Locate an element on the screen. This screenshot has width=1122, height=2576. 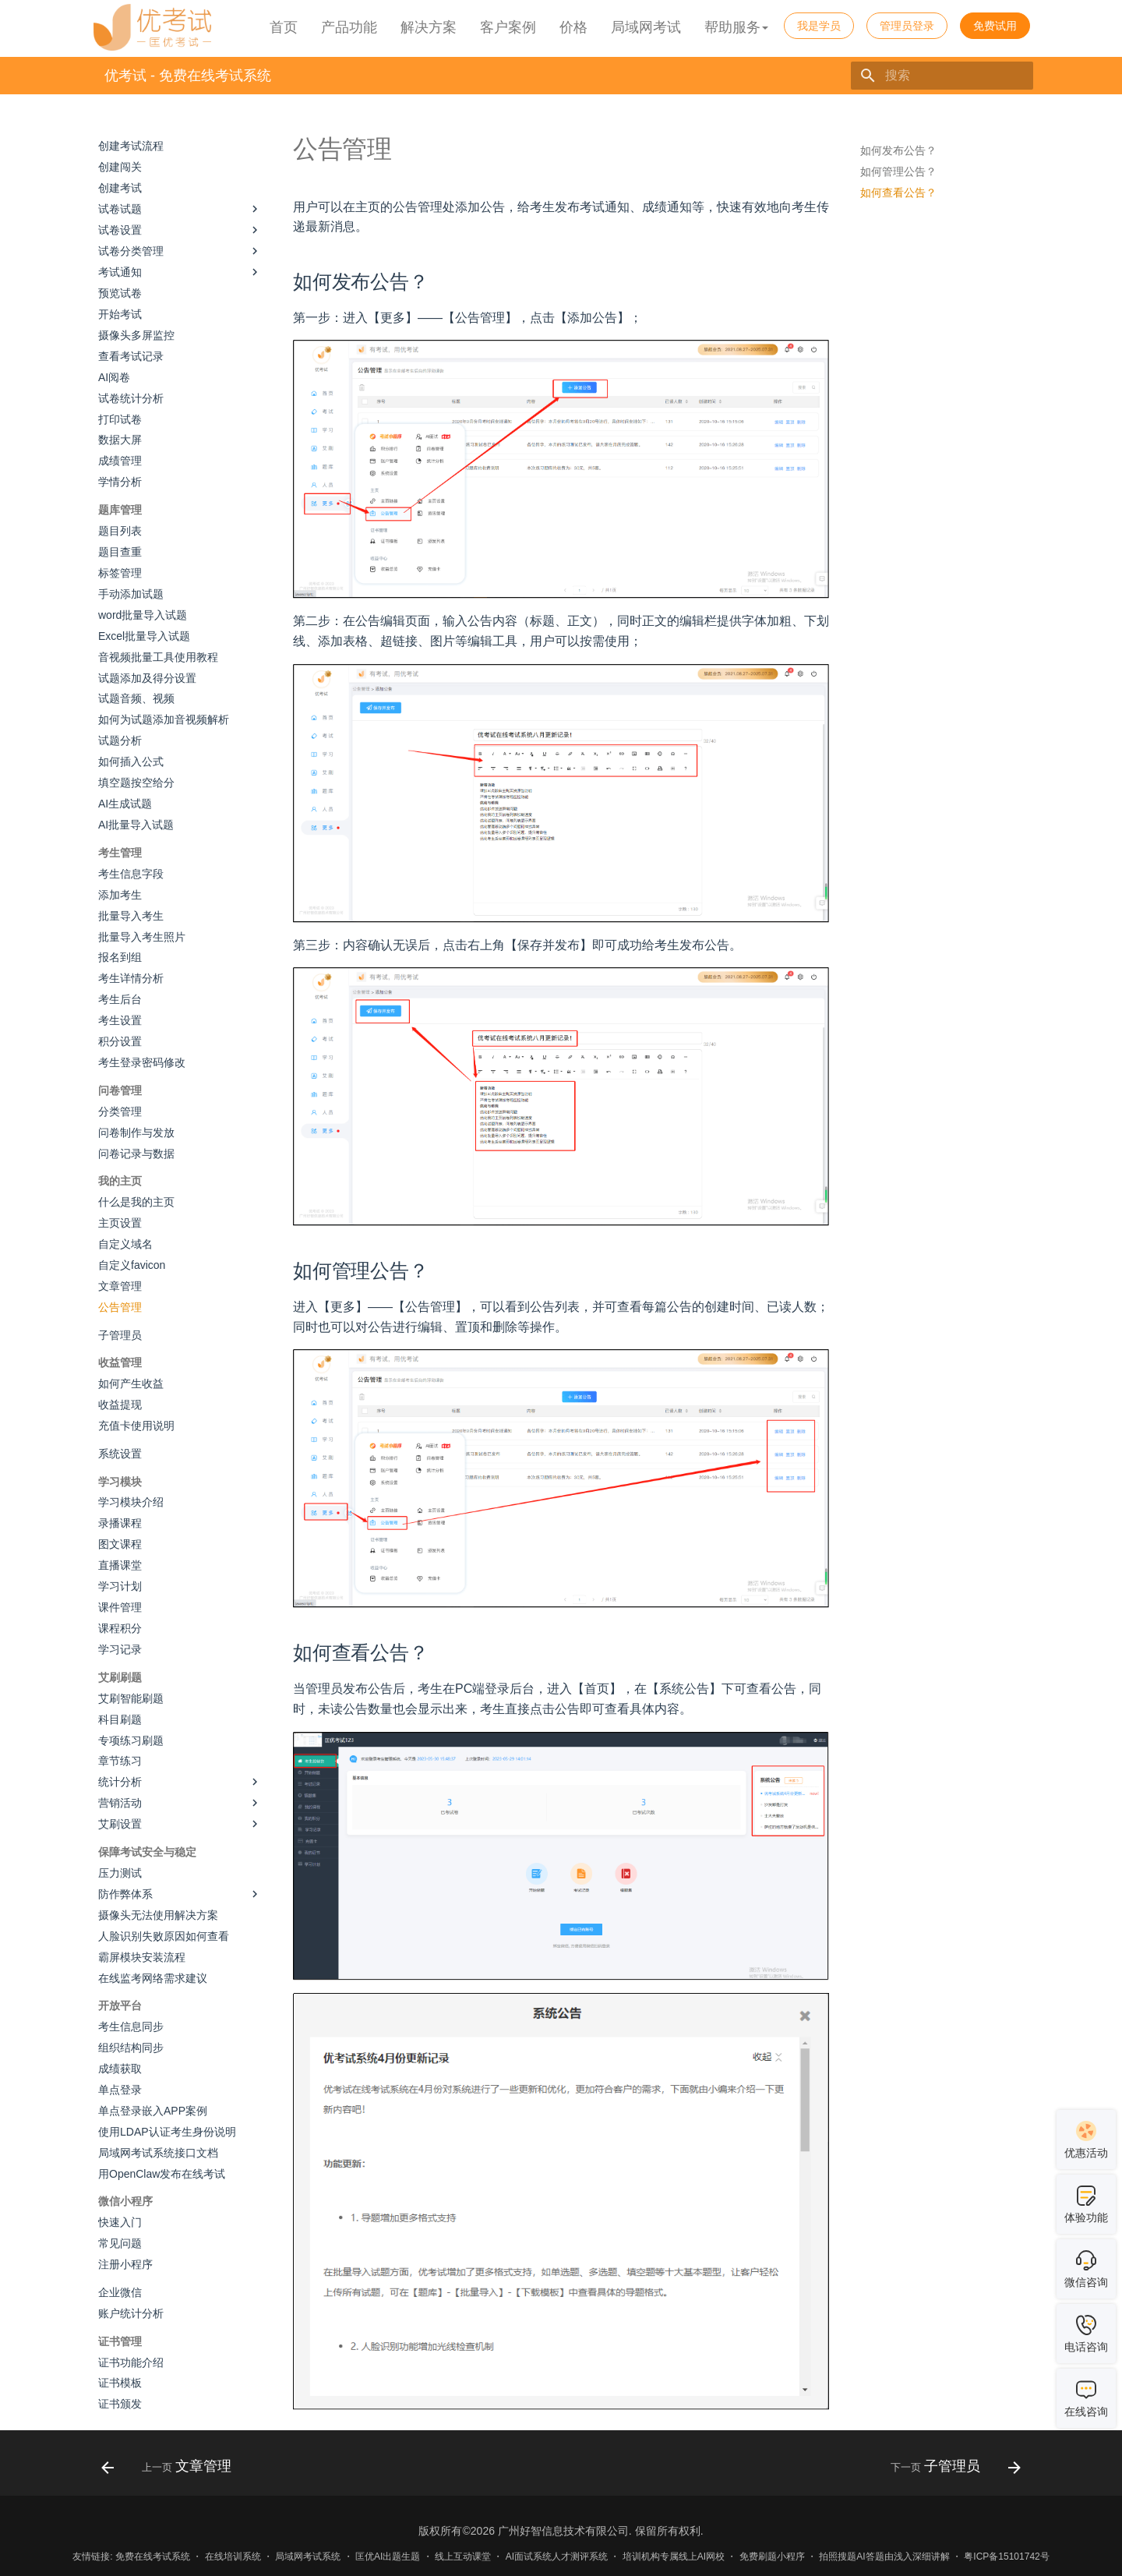
在线培训系统 is located at coordinates (233, 2556).